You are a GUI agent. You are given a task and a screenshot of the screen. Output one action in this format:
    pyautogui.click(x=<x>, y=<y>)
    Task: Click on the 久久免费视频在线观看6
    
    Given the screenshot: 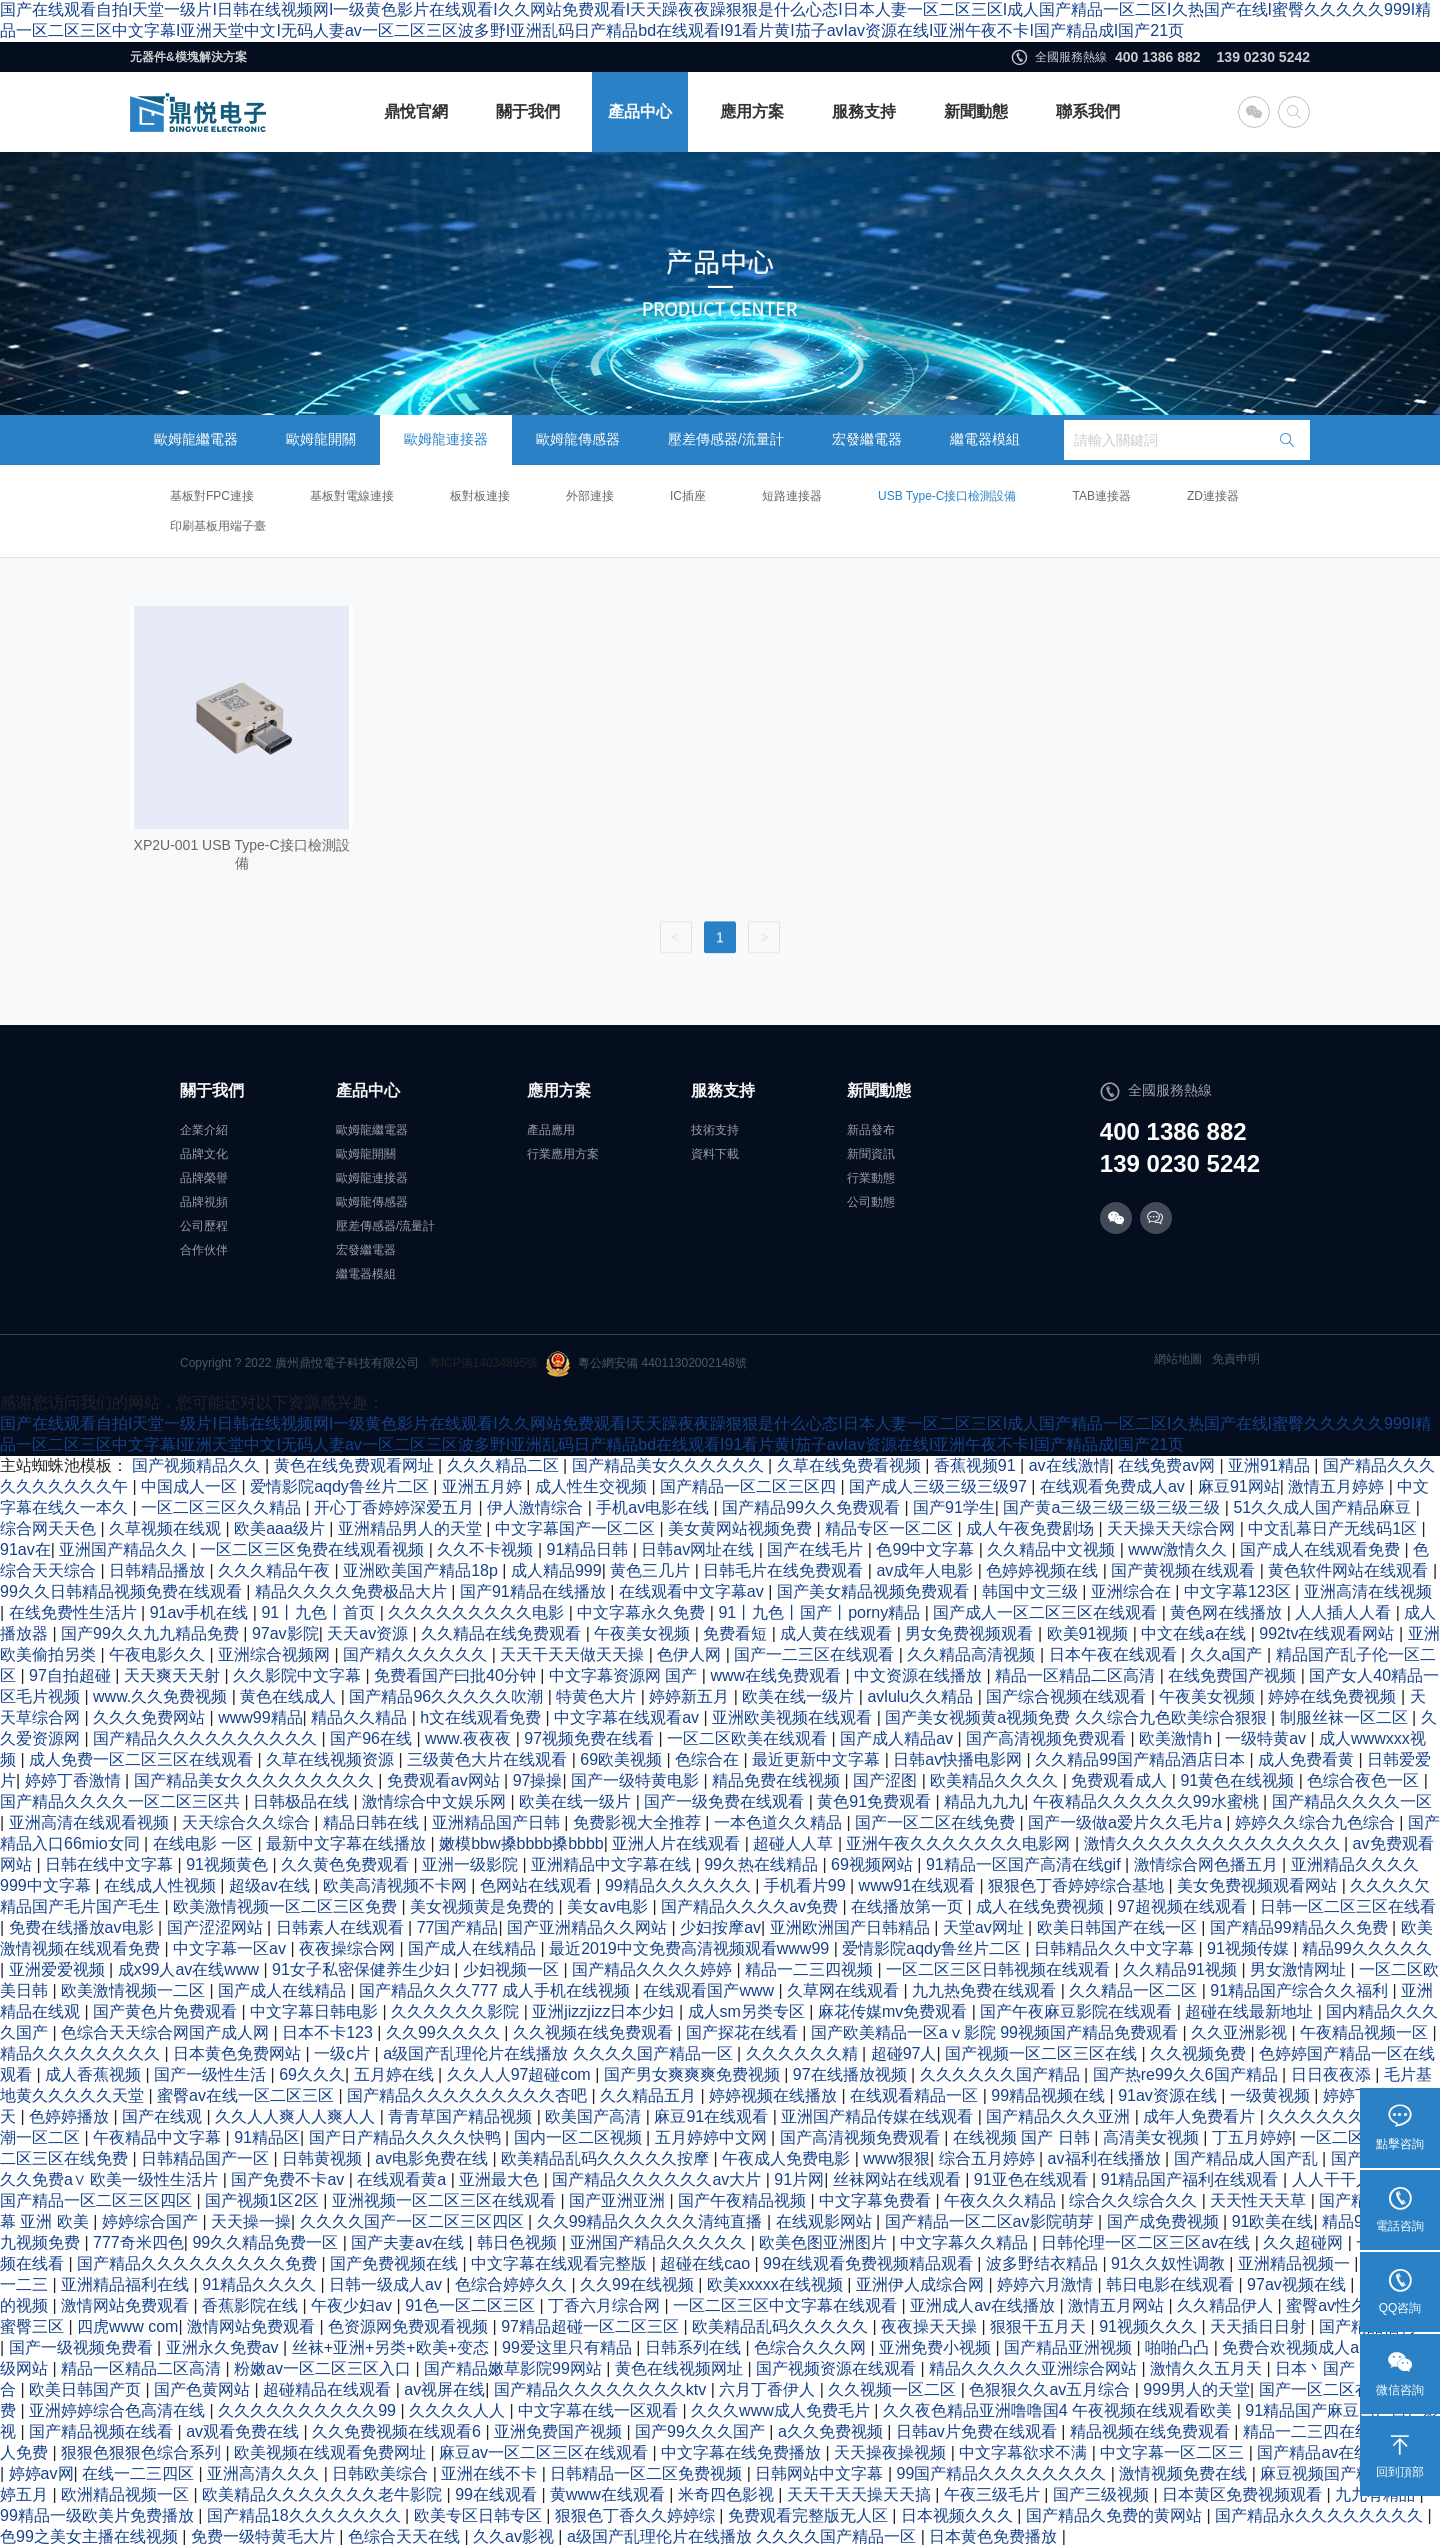 What is the action you would take?
    pyautogui.click(x=398, y=2431)
    